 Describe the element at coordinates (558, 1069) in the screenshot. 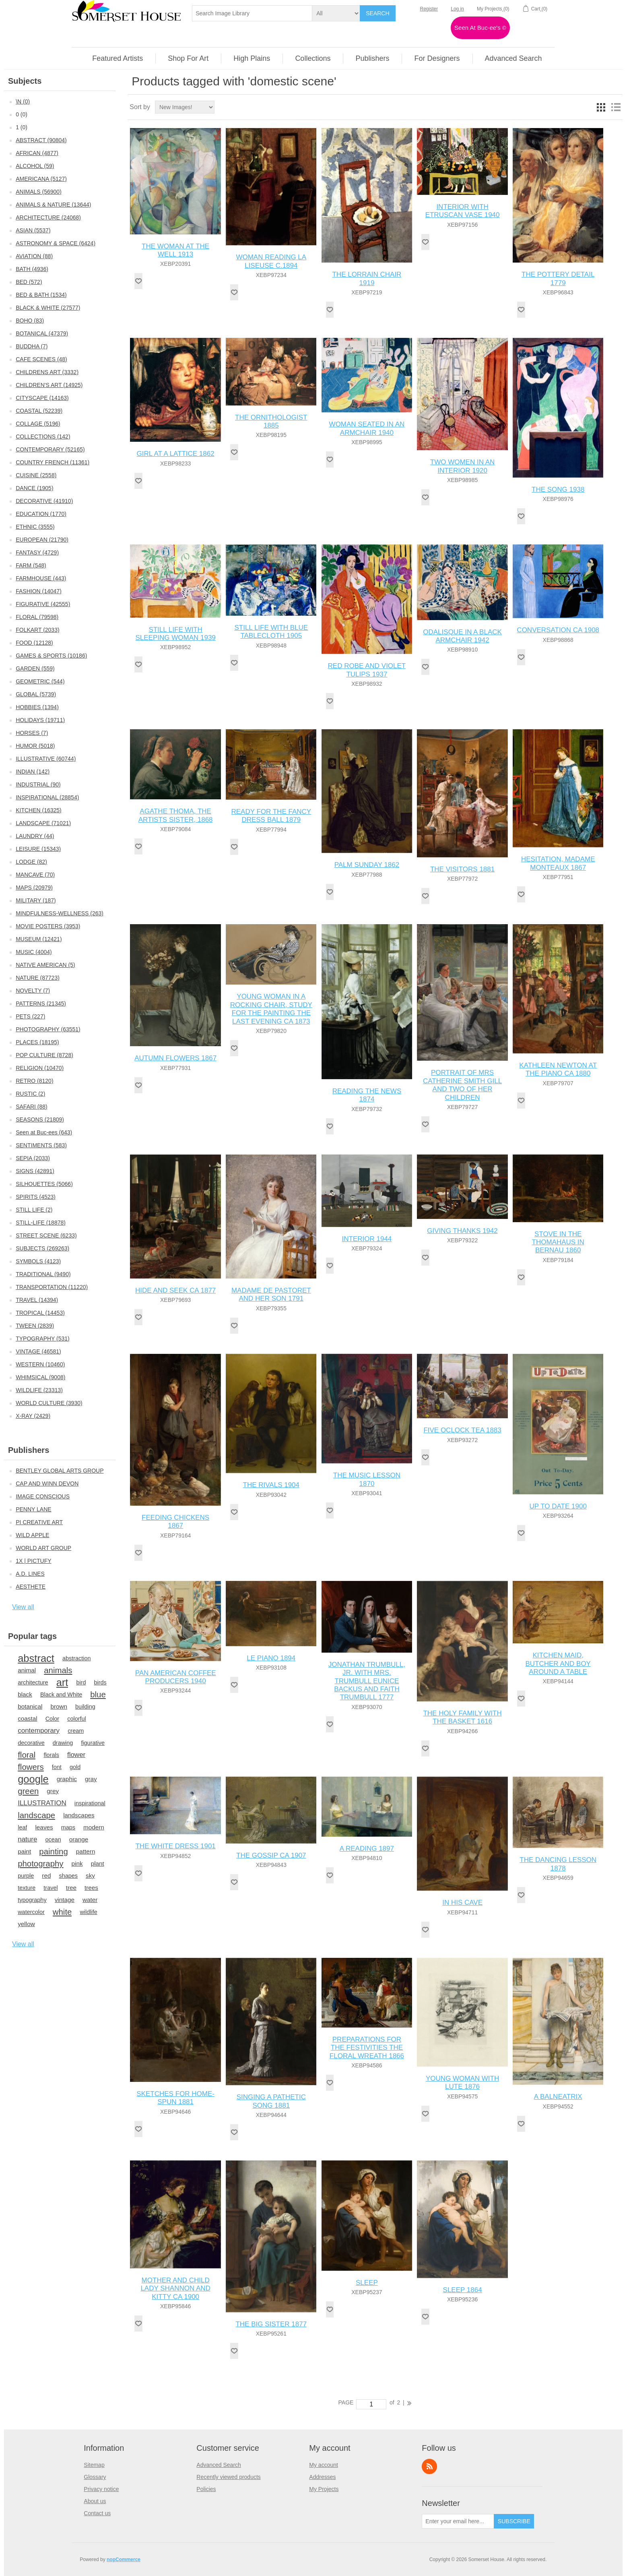

I see `KATHLEEN NEWTON AT THE PIANO CA 1880` at that location.